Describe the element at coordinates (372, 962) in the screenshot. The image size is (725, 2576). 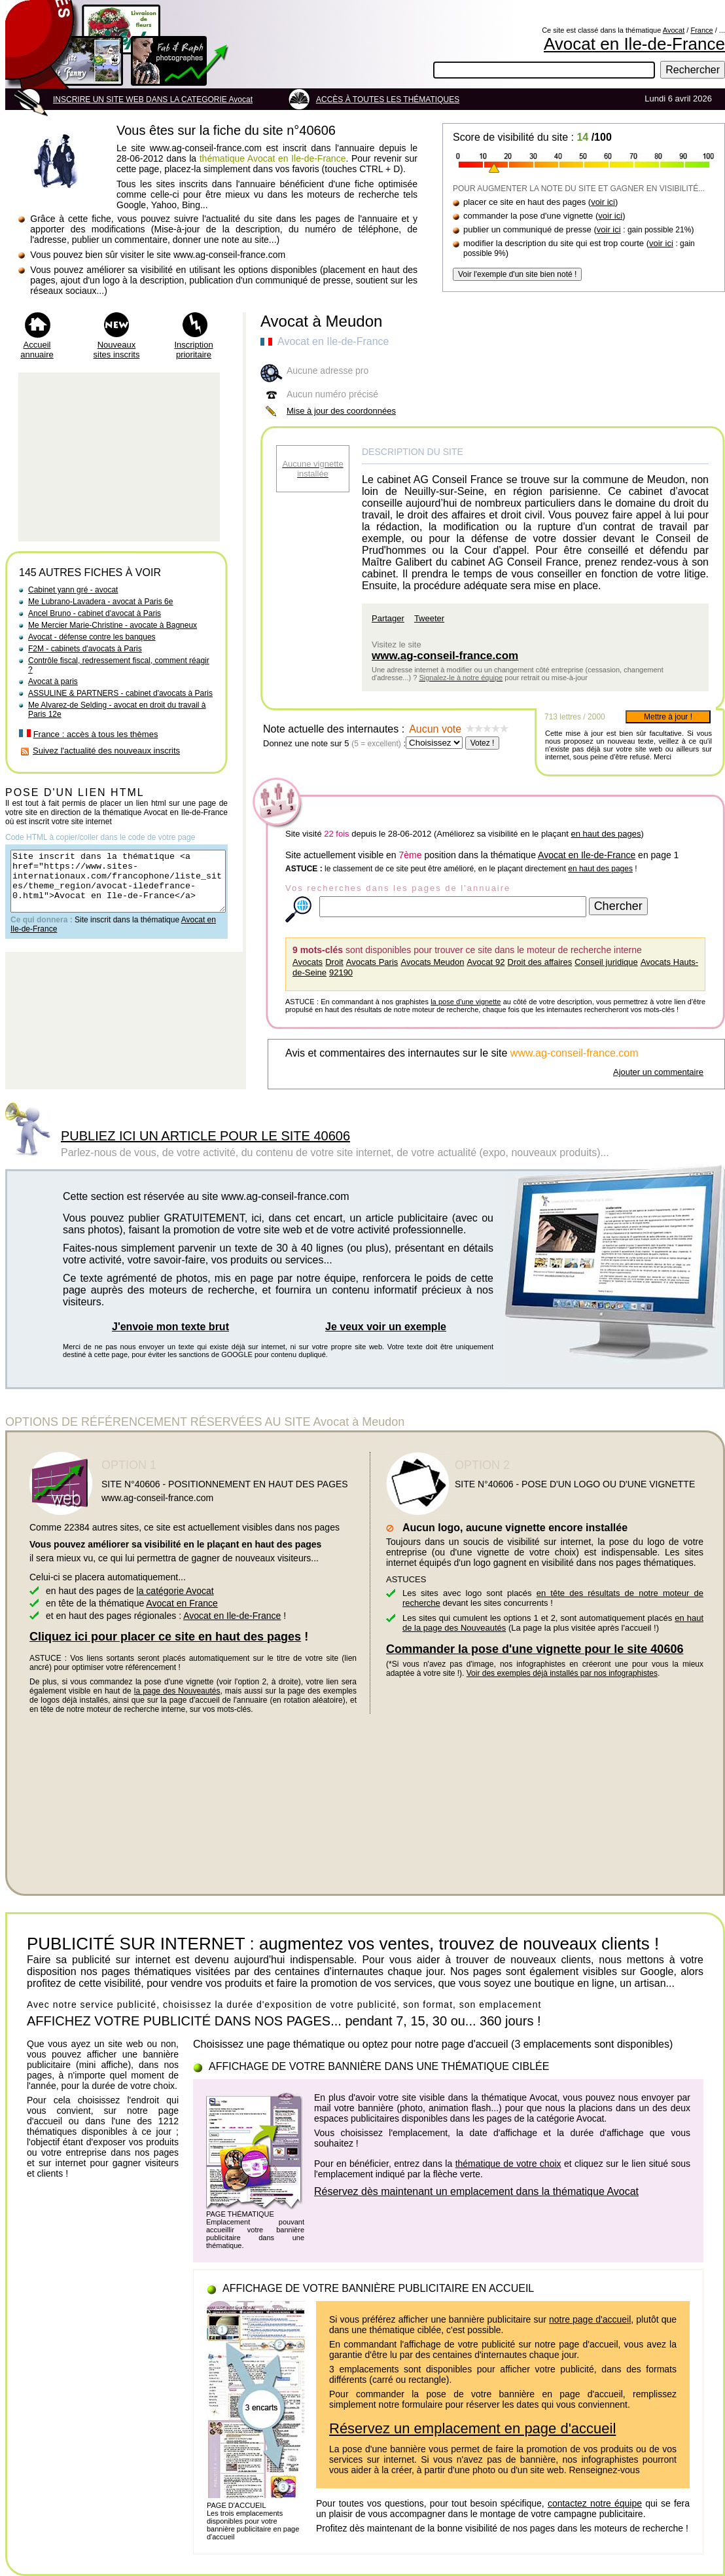
I see `Avocats Paris` at that location.